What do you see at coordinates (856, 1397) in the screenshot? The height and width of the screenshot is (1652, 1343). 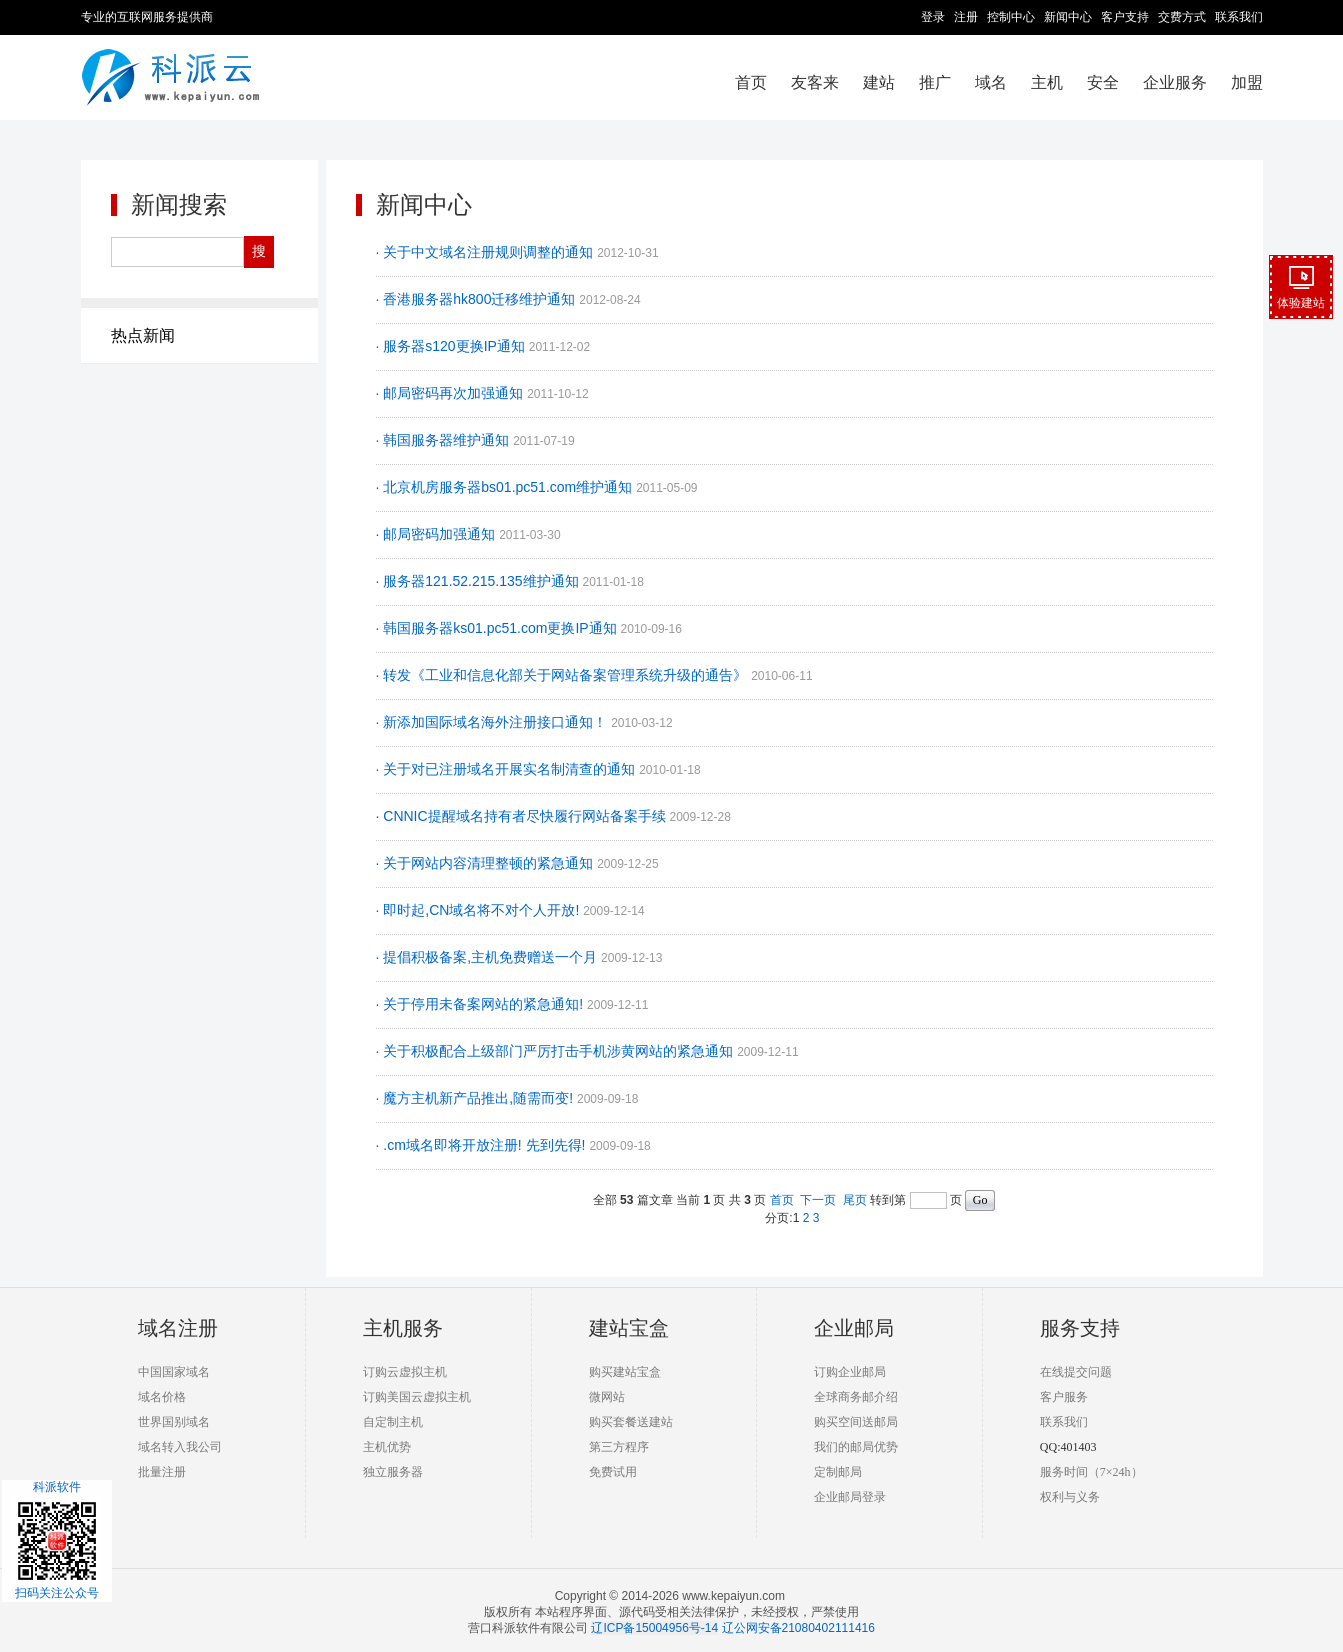 I see `全球商务邮介绍` at bounding box center [856, 1397].